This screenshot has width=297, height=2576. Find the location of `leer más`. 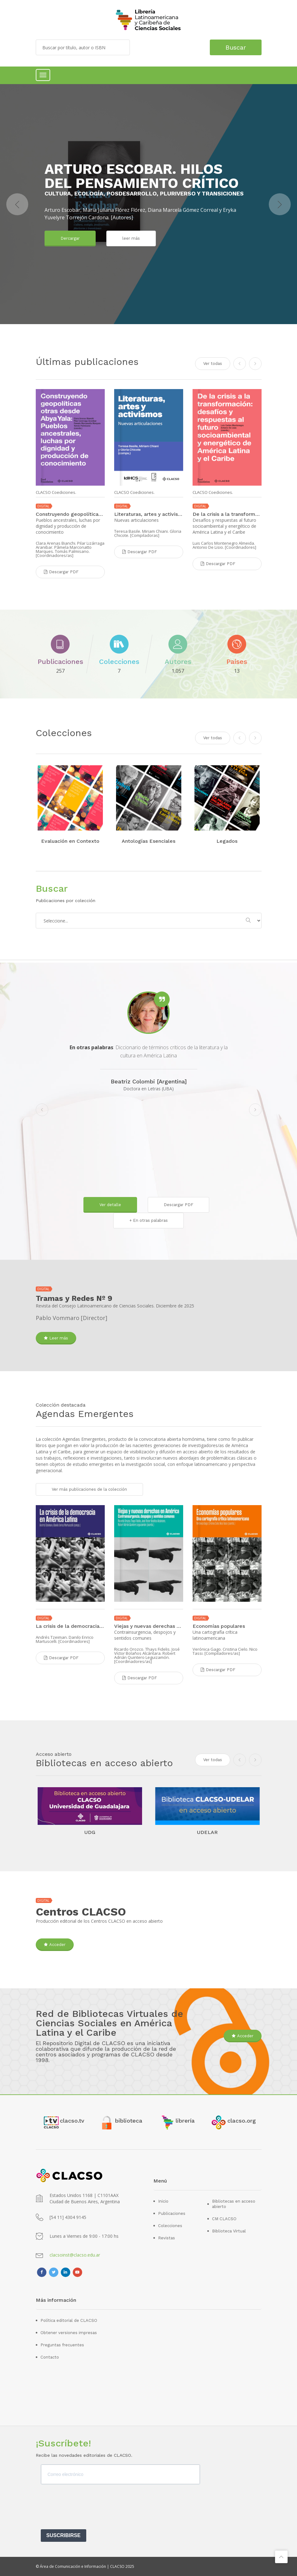

leer más is located at coordinates (131, 238).